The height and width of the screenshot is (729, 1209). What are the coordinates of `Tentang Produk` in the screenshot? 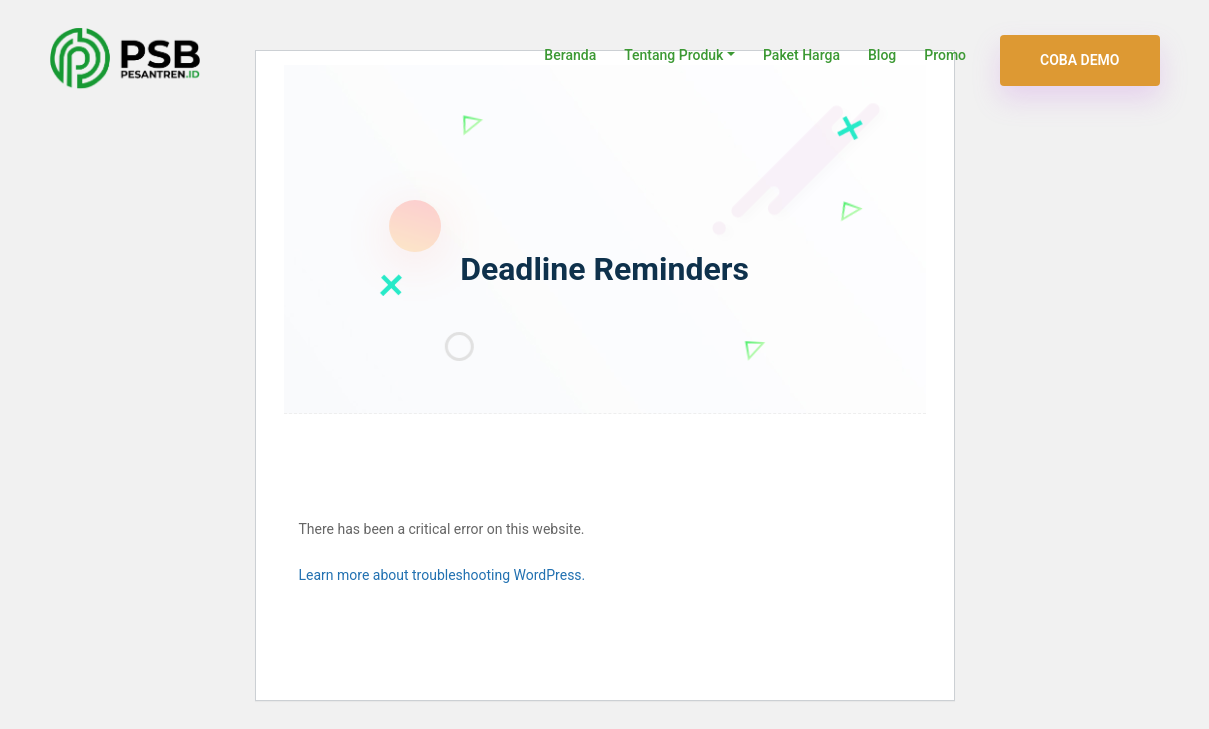 It's located at (673, 55).